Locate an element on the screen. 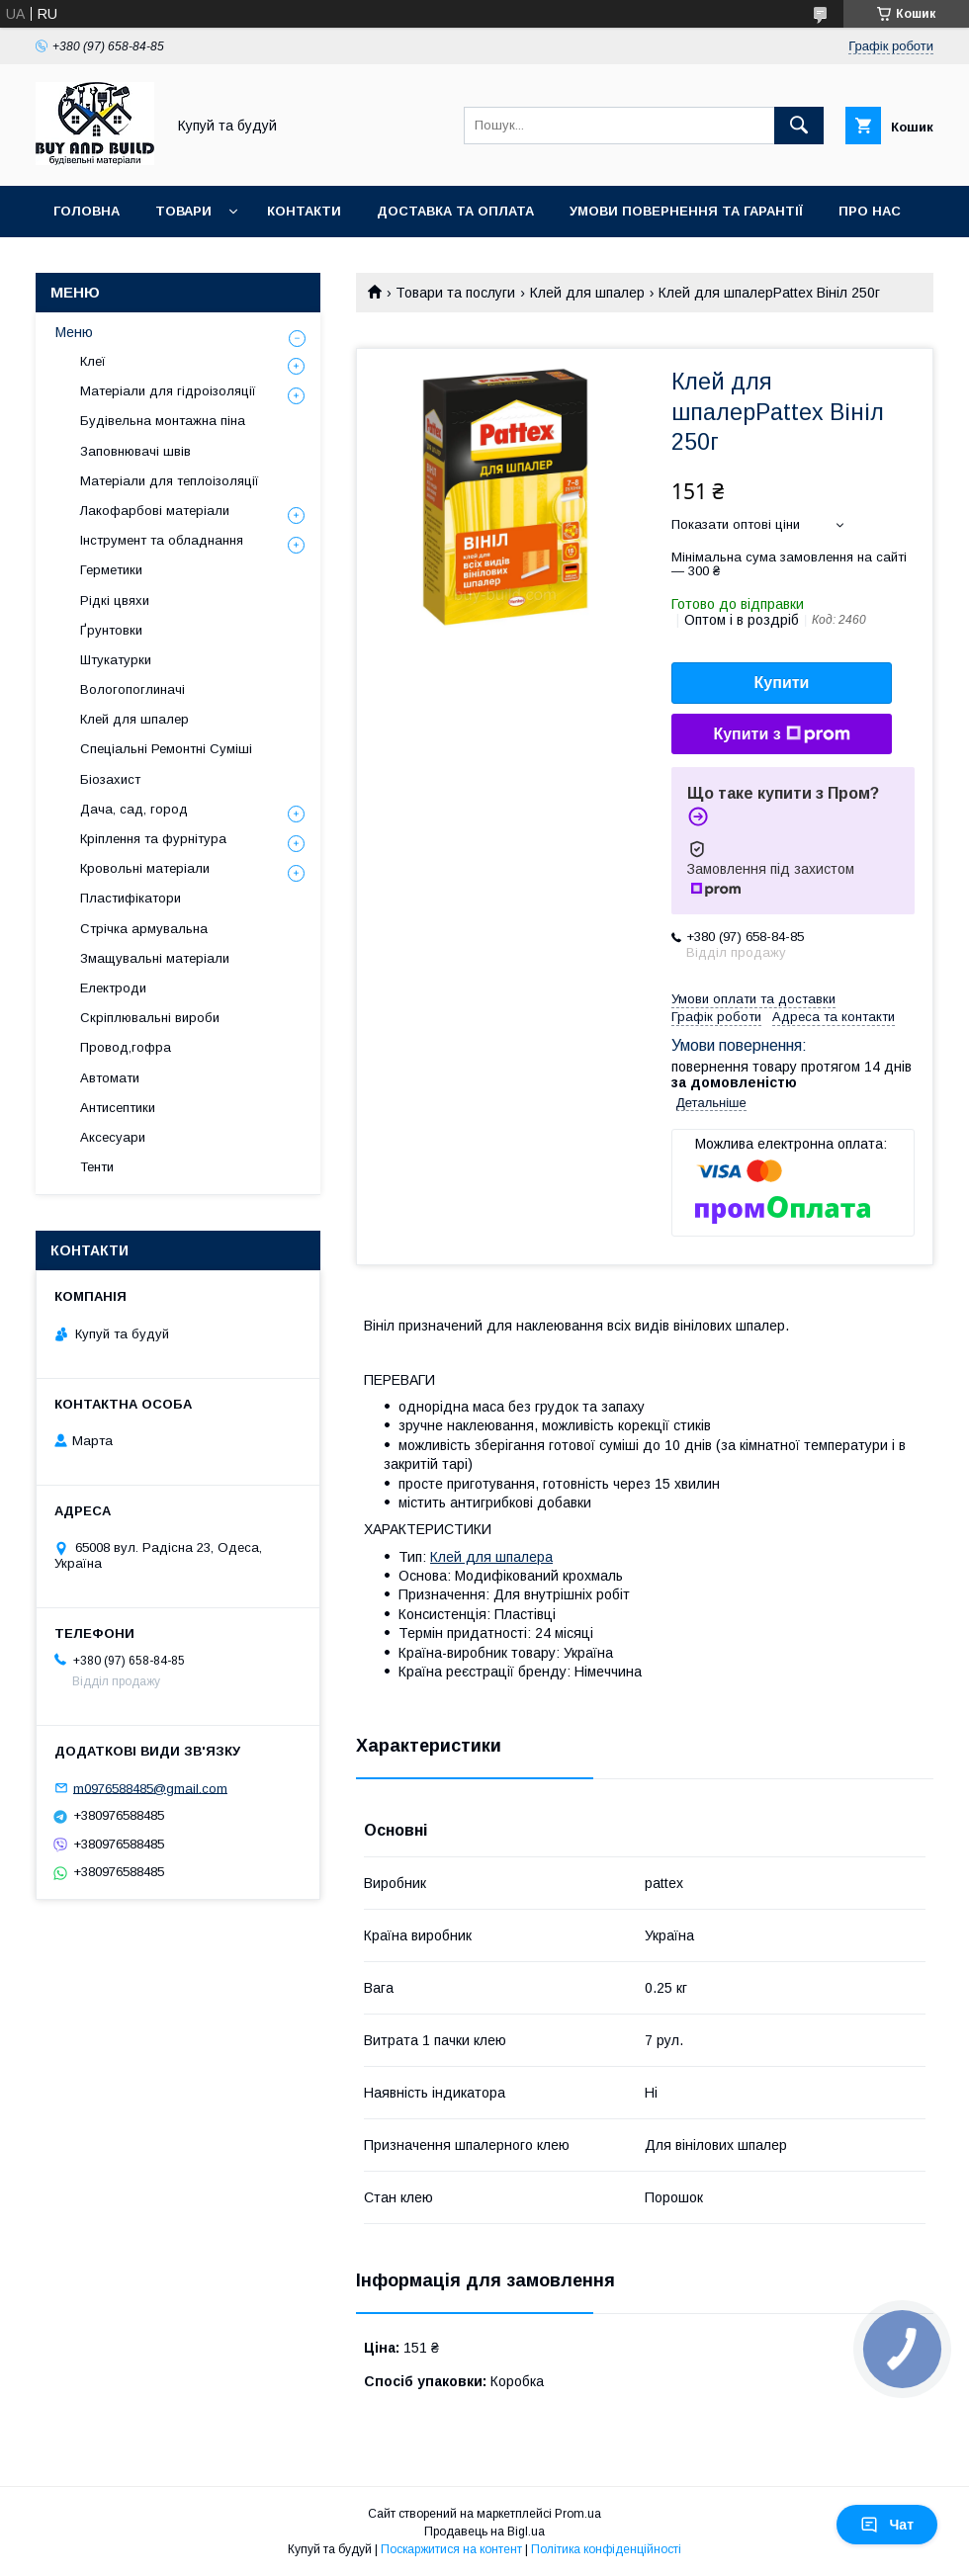  Кріплення та фурнітура is located at coordinates (153, 838).